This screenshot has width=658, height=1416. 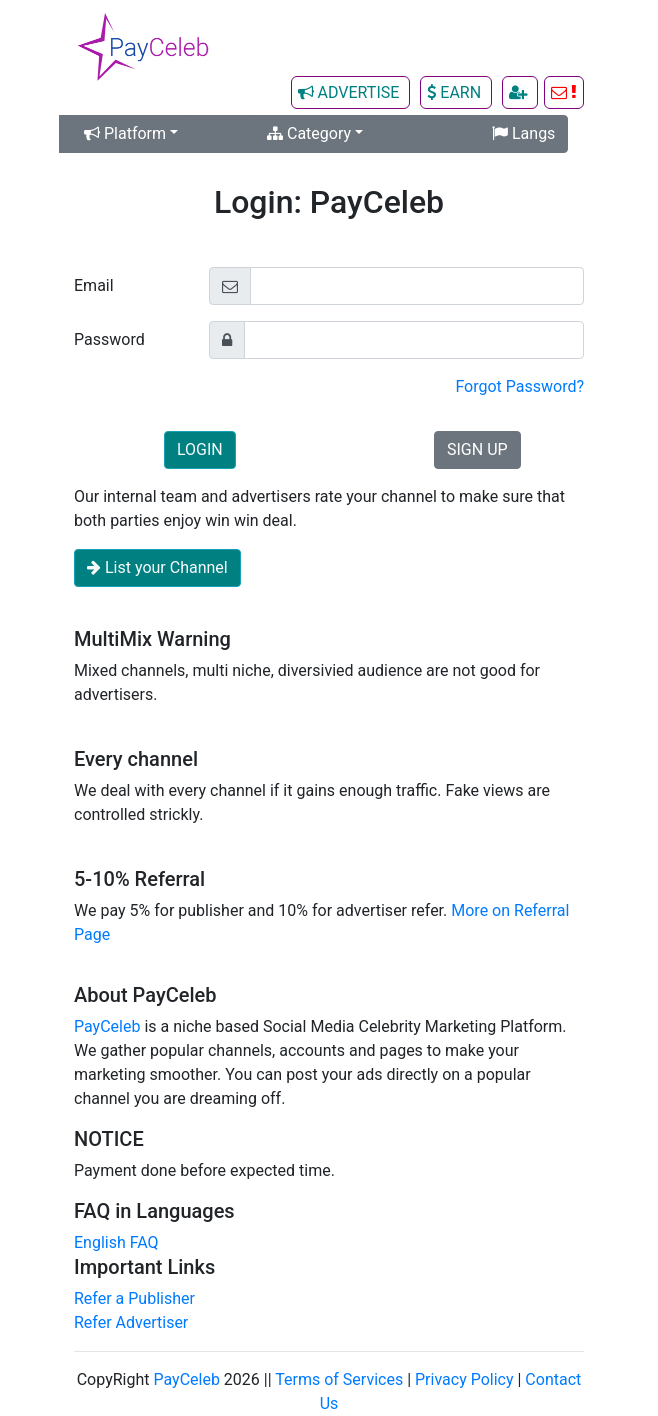 I want to click on Refer a Publisher, so click(x=134, y=1298).